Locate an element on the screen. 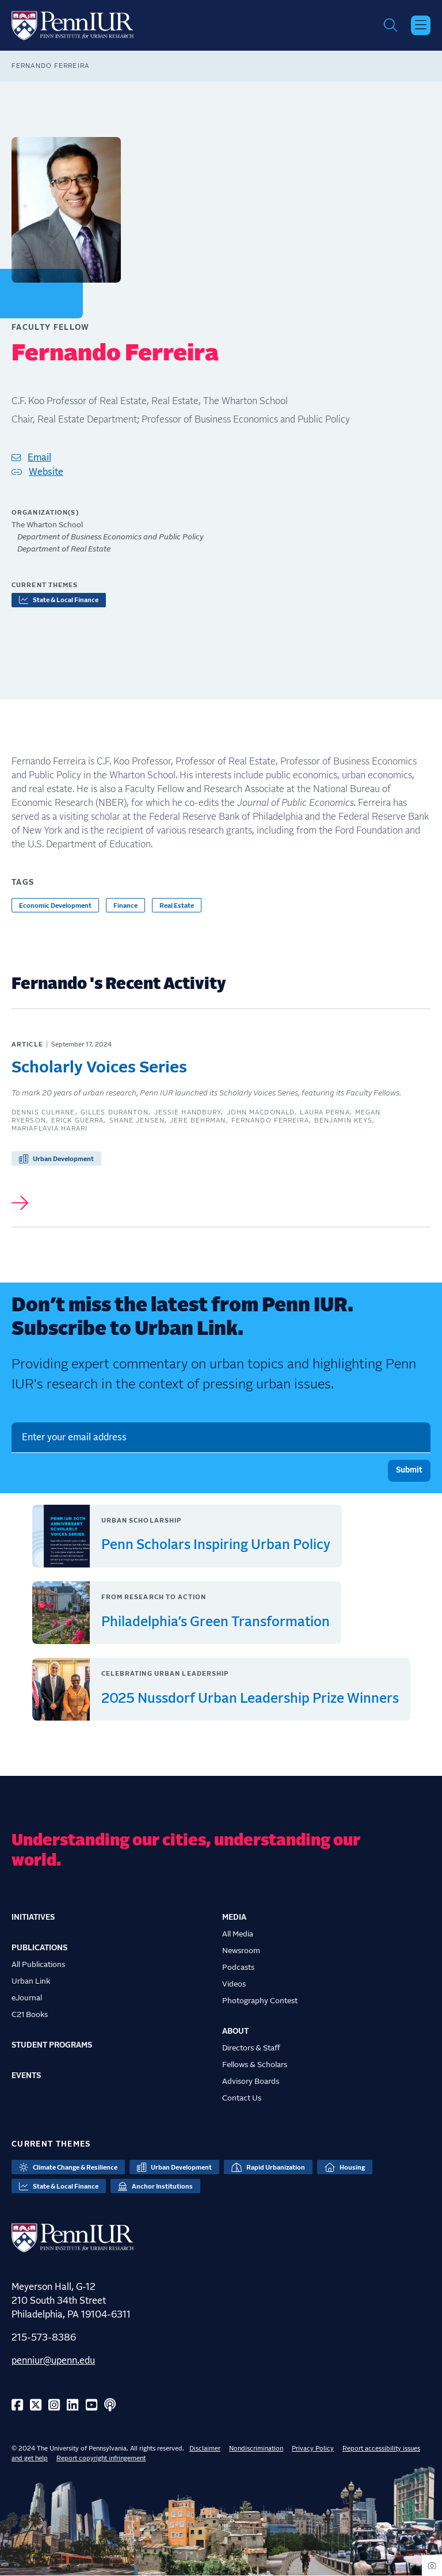  Disclaimer is located at coordinates (204, 2448).